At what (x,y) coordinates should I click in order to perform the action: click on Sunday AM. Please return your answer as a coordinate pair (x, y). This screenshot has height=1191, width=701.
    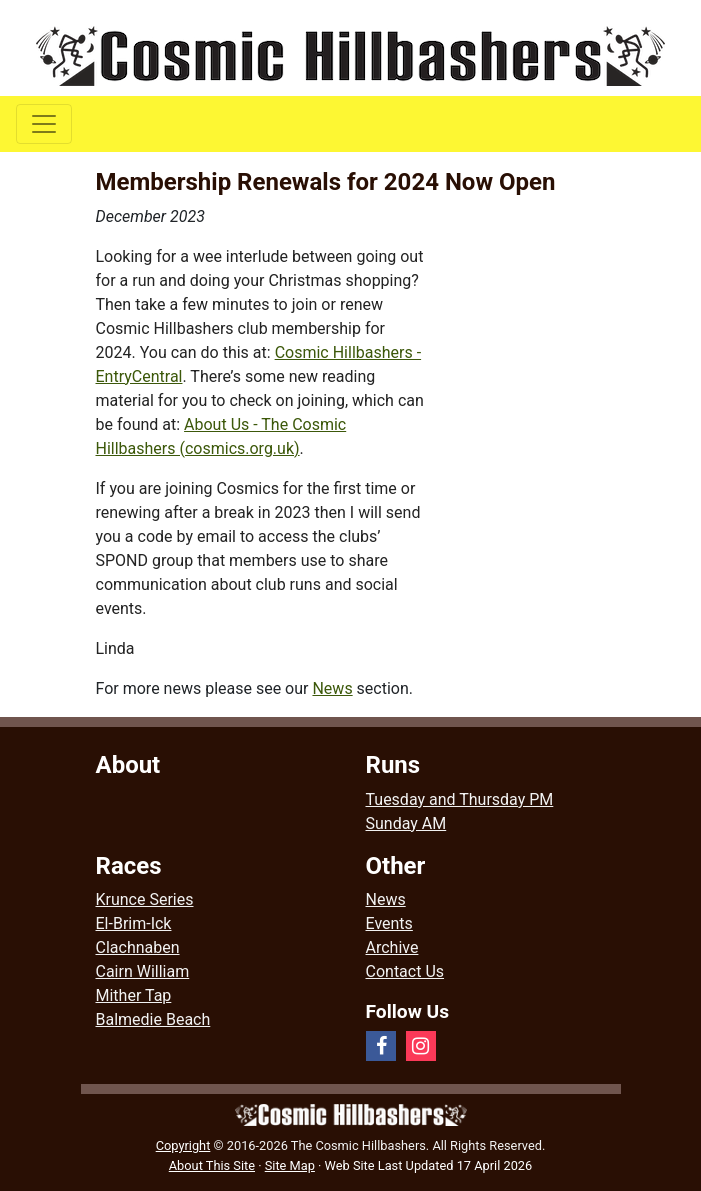
    Looking at the image, I should click on (406, 823).